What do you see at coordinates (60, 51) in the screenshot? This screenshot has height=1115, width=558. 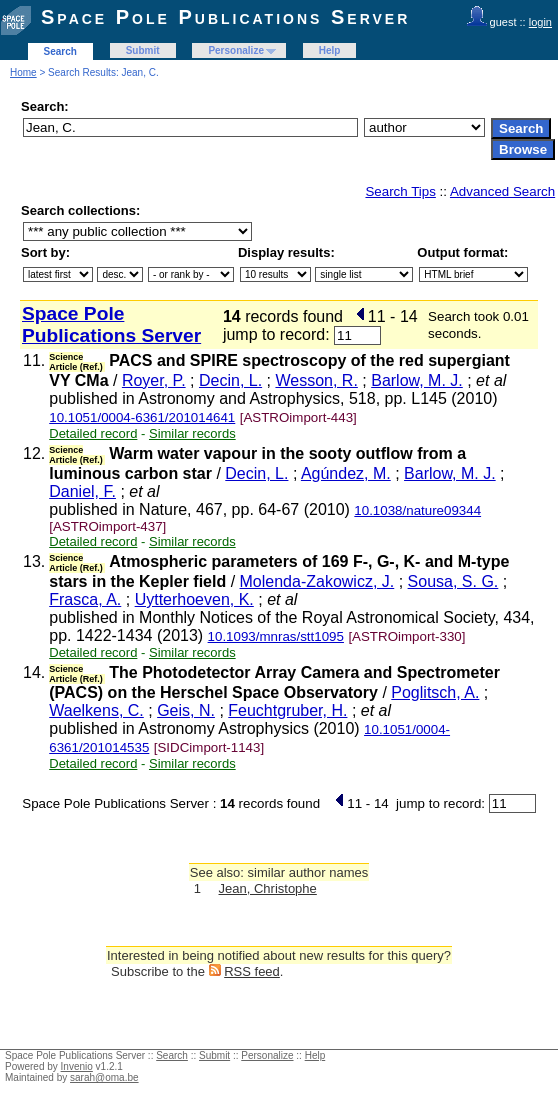 I see `Search` at bounding box center [60, 51].